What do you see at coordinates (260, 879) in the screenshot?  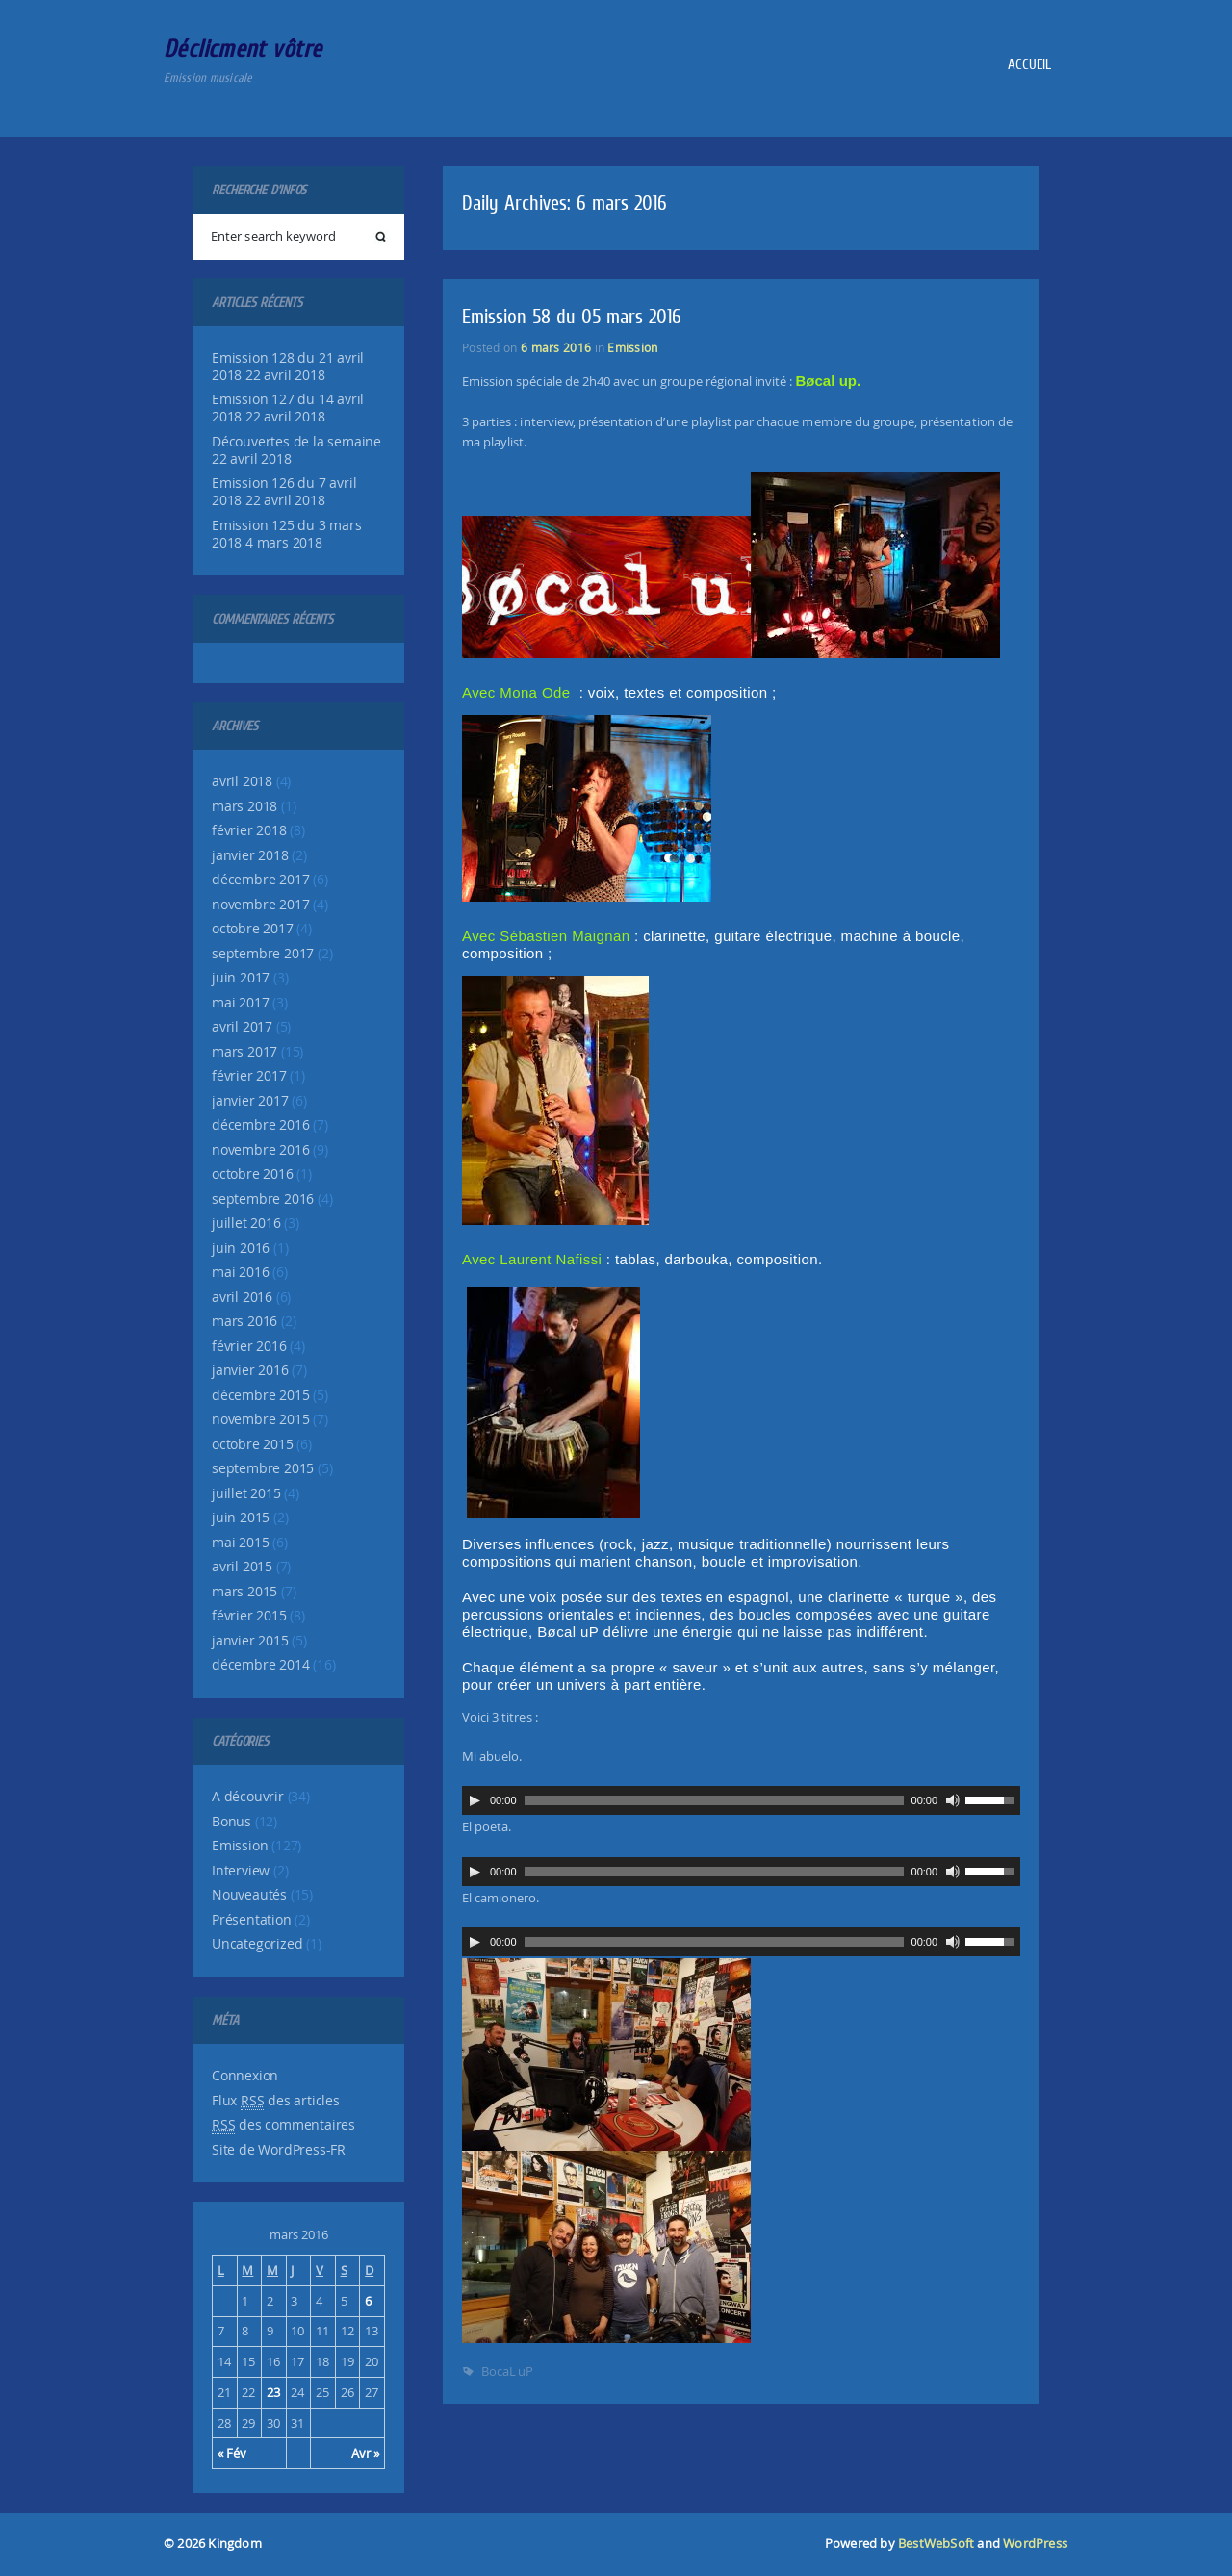 I see `décembre 2017` at bounding box center [260, 879].